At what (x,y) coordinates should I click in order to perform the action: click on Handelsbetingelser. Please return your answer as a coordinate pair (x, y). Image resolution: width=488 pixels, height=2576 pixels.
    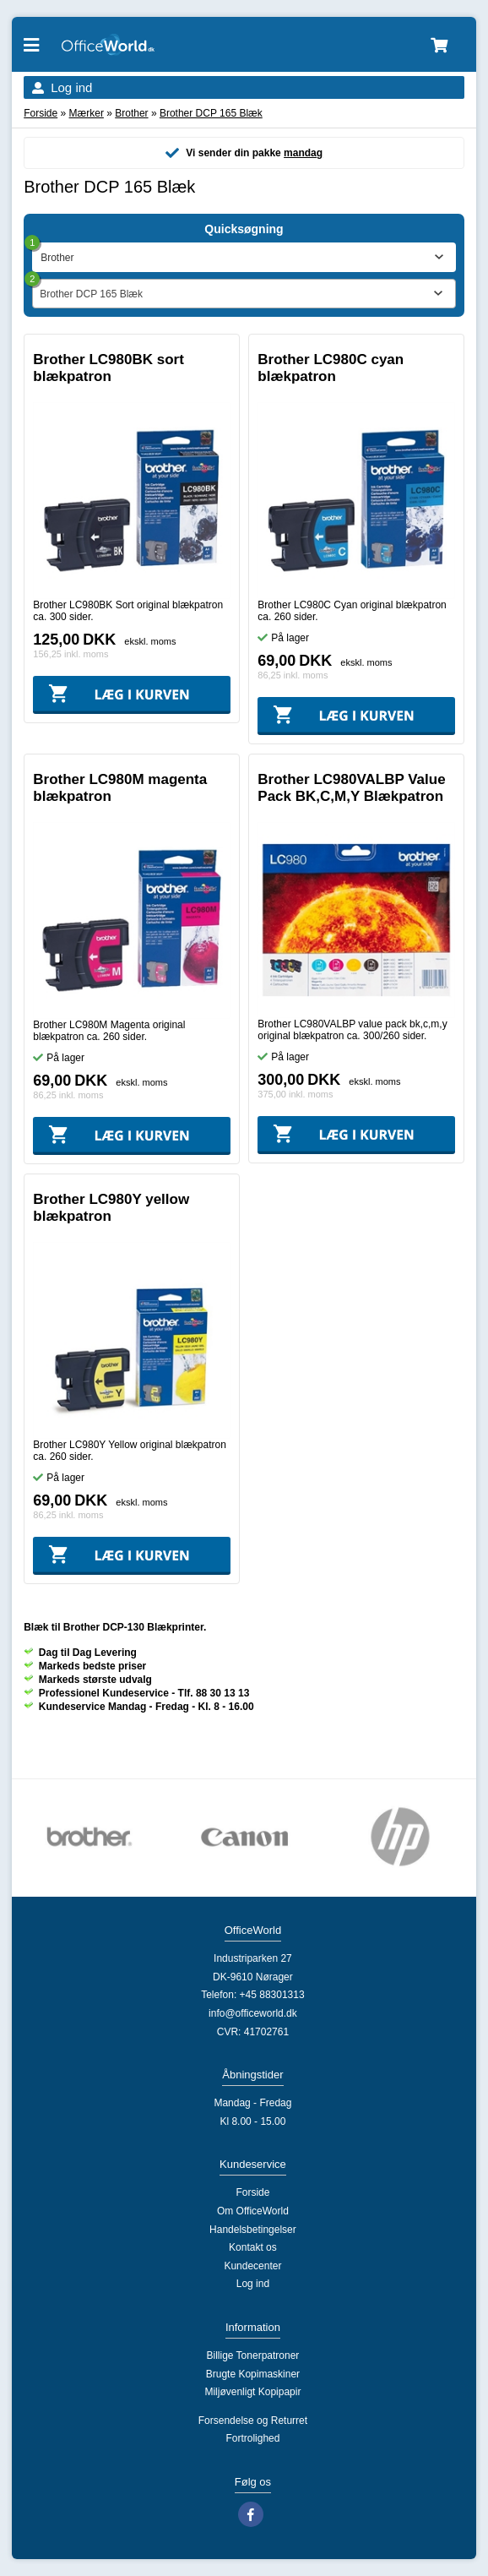
    Looking at the image, I should click on (252, 2230).